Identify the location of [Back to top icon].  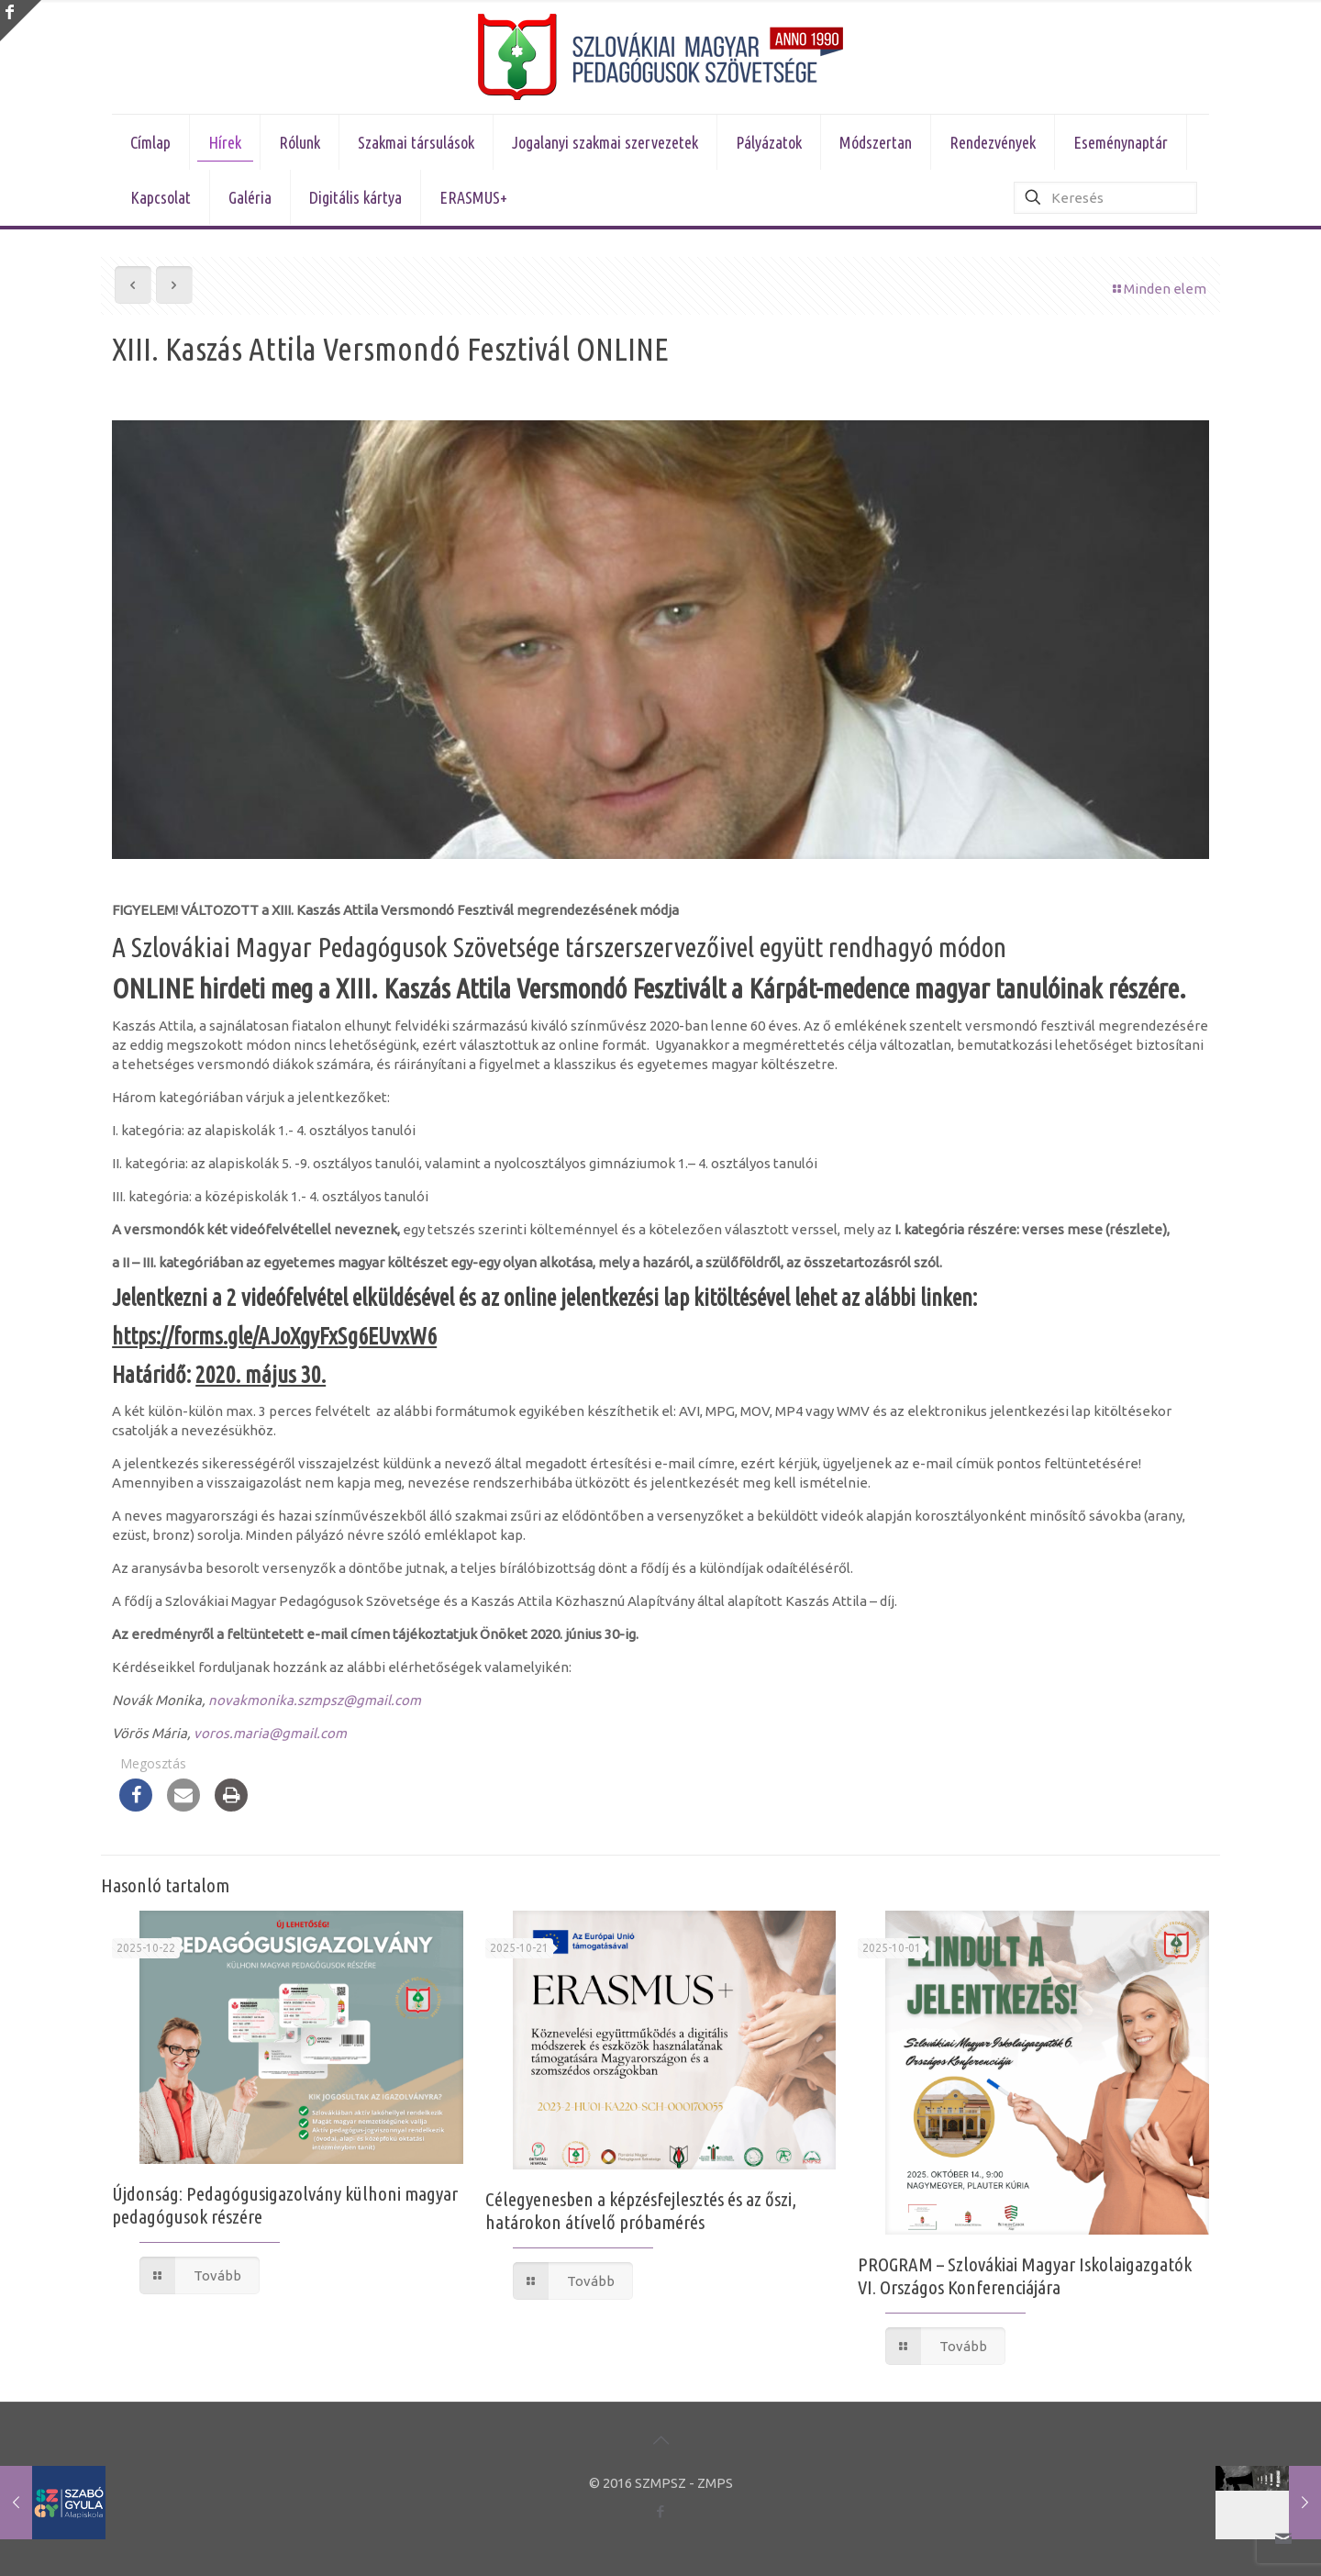
(660, 2440).